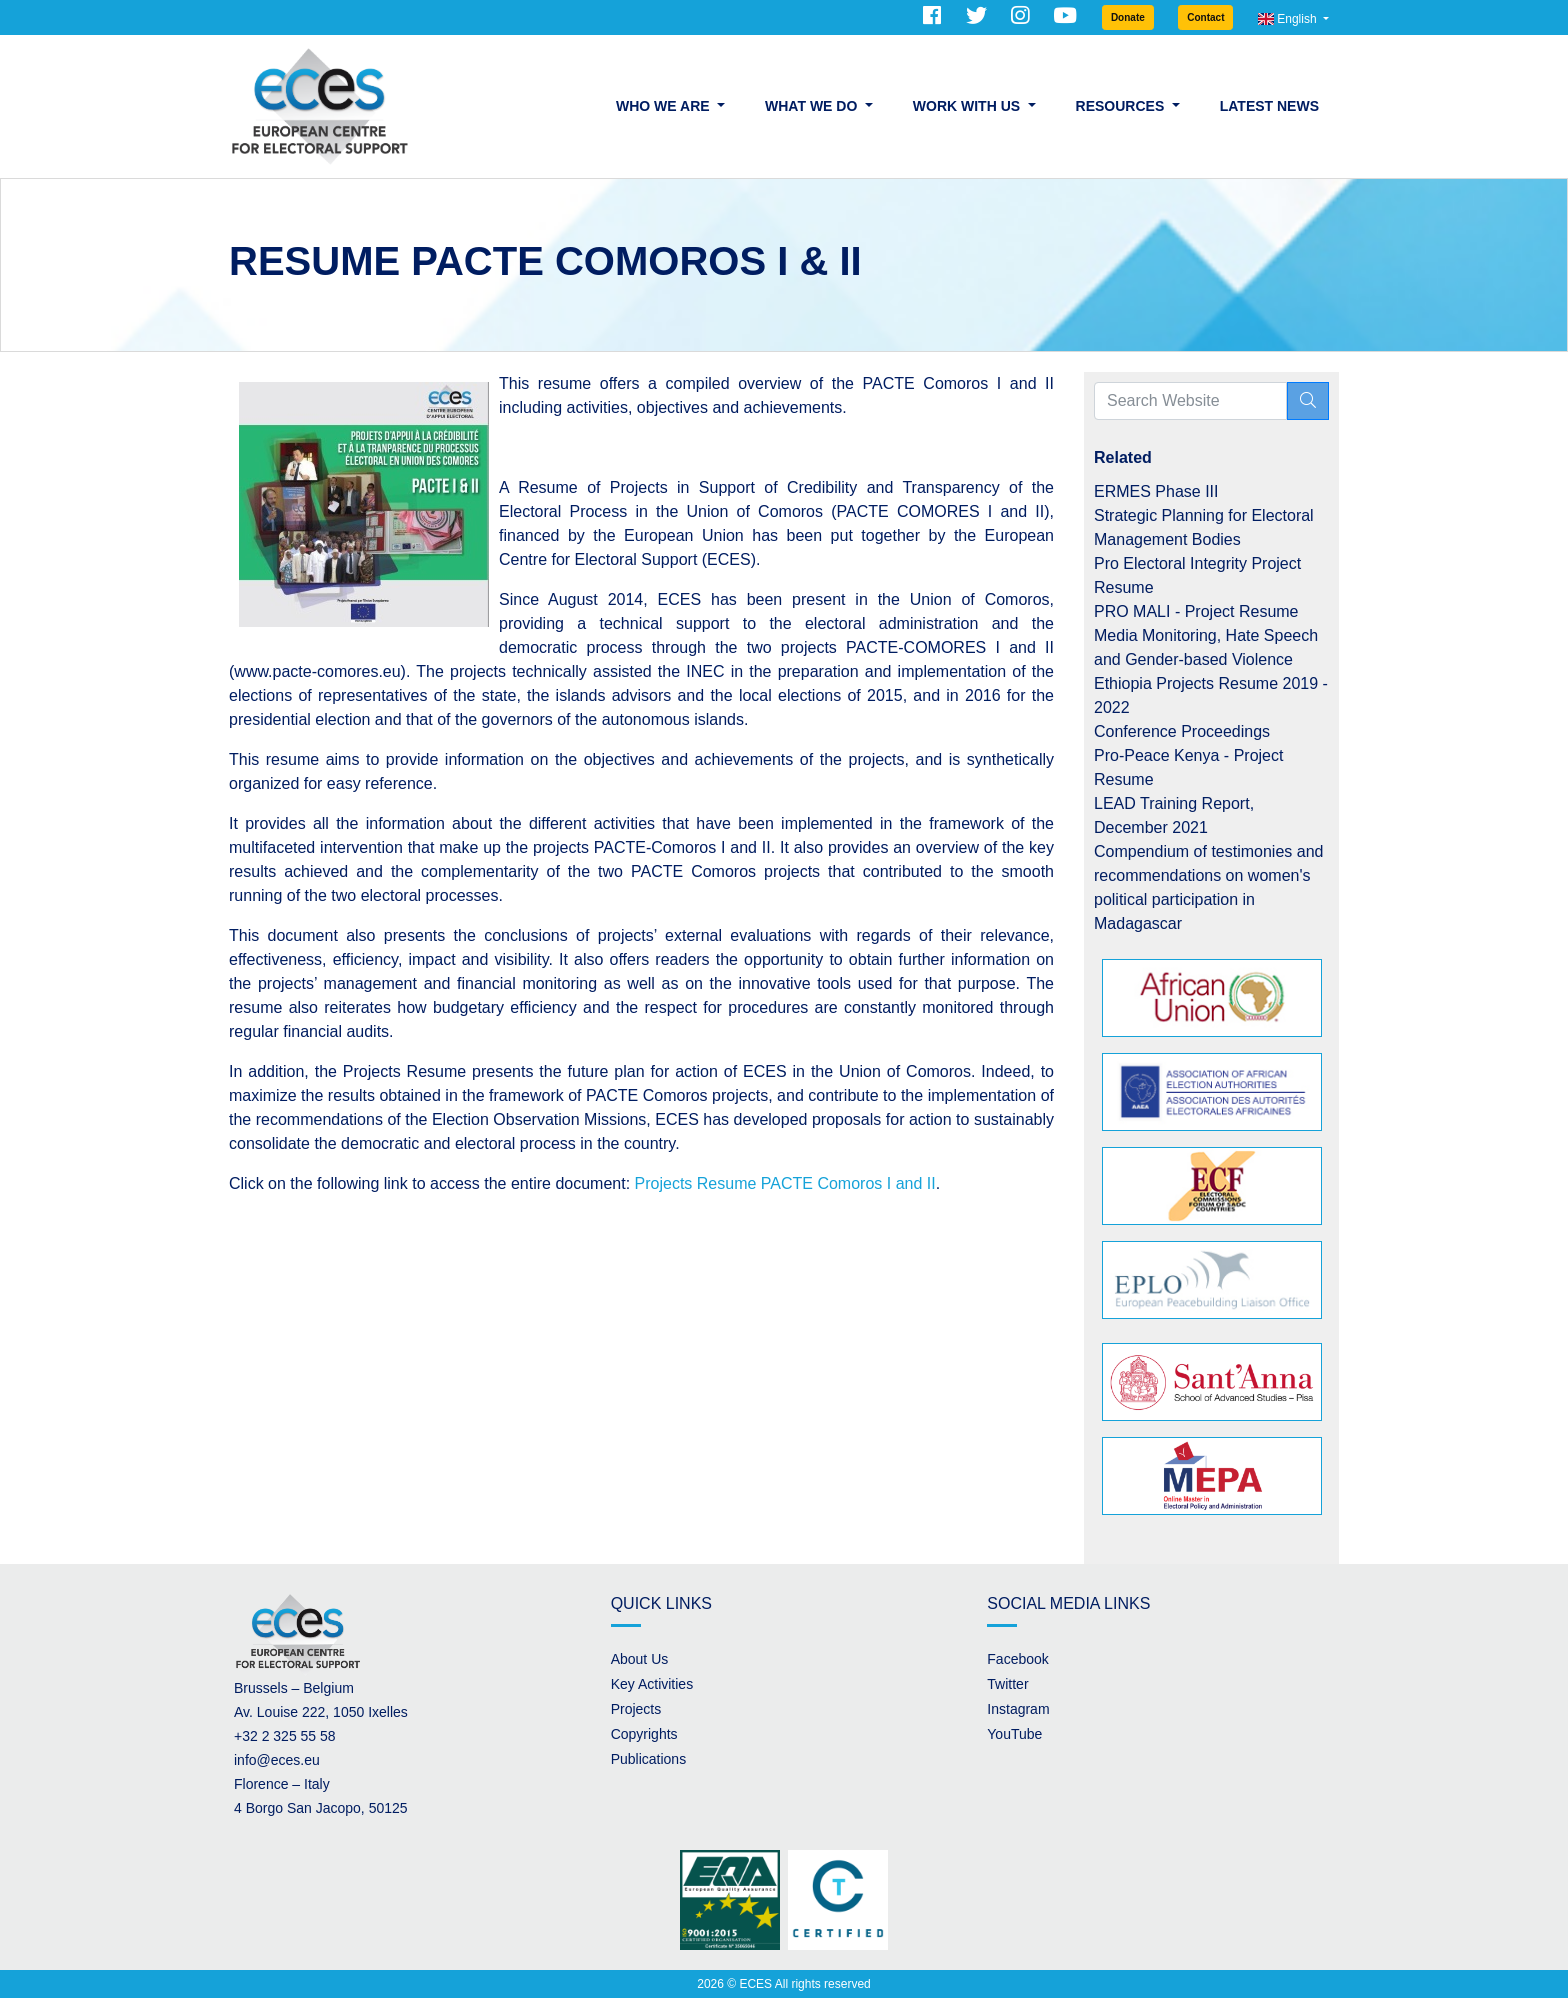 Image resolution: width=1568 pixels, height=1998 pixels. Describe the element at coordinates (1156, 491) in the screenshot. I see `ERMES Phase III` at that location.